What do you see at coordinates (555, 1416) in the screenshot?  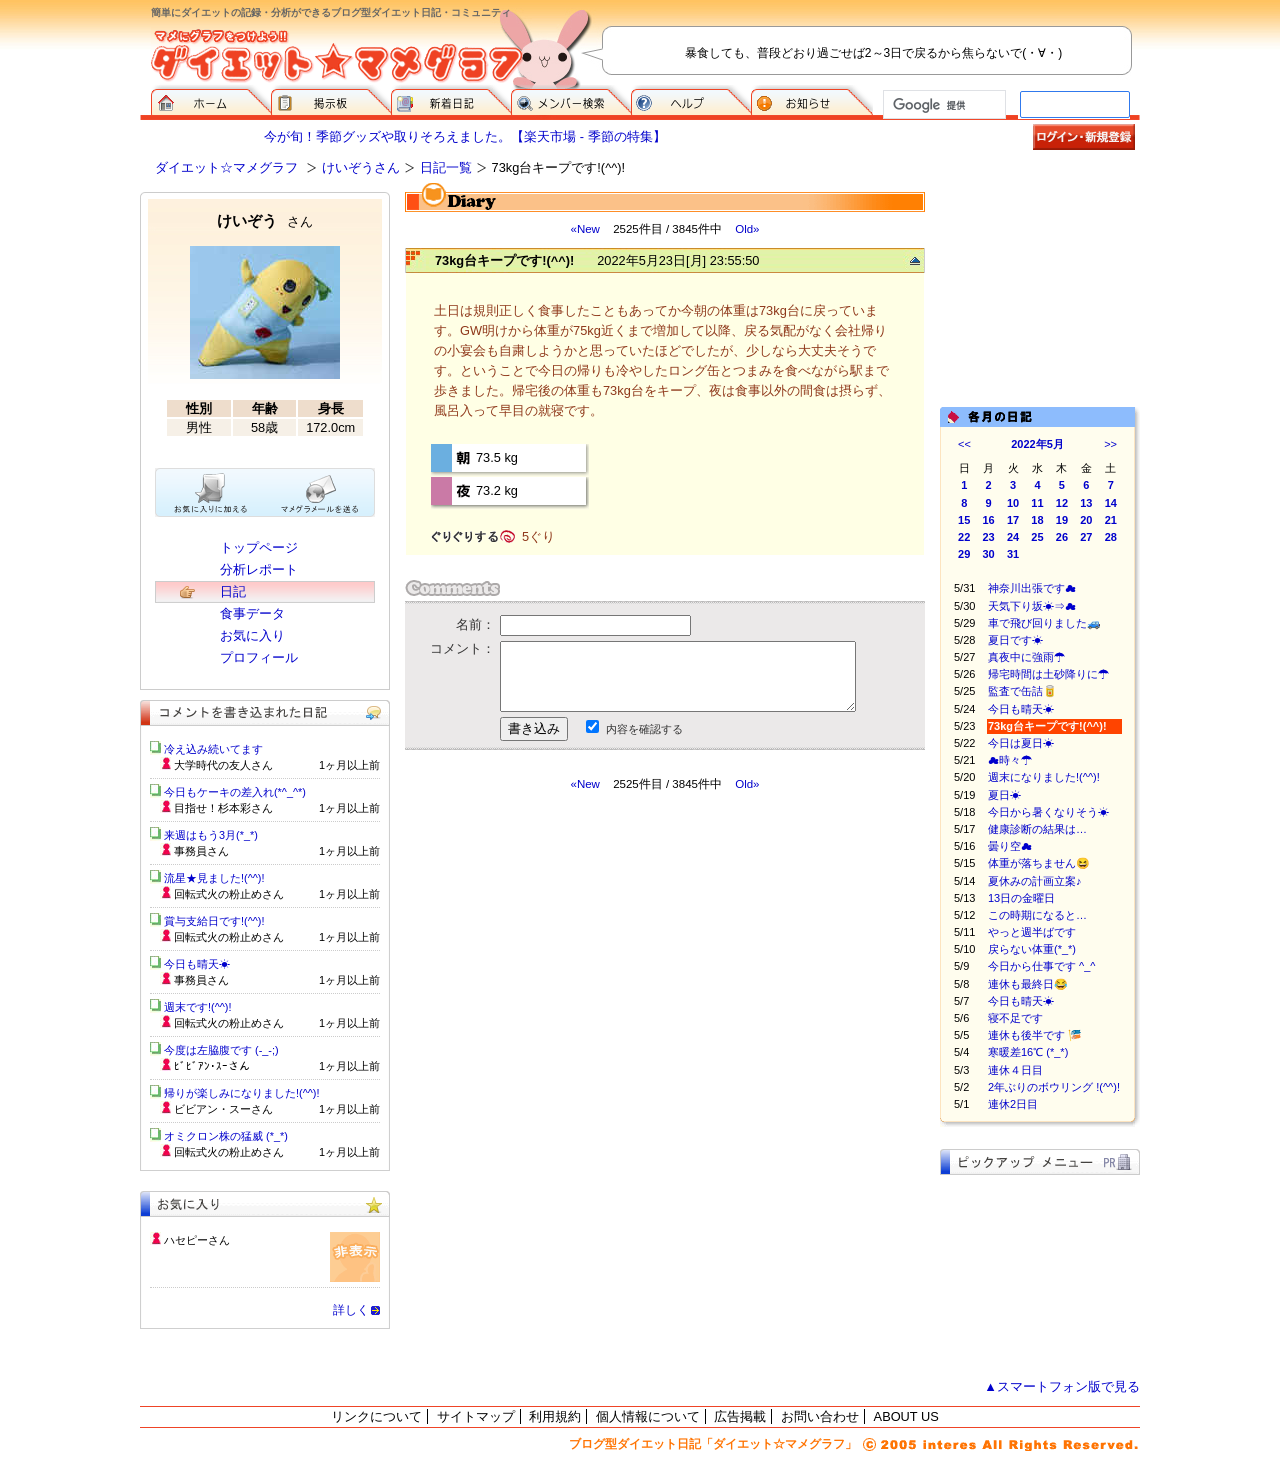 I see `利用規約` at bounding box center [555, 1416].